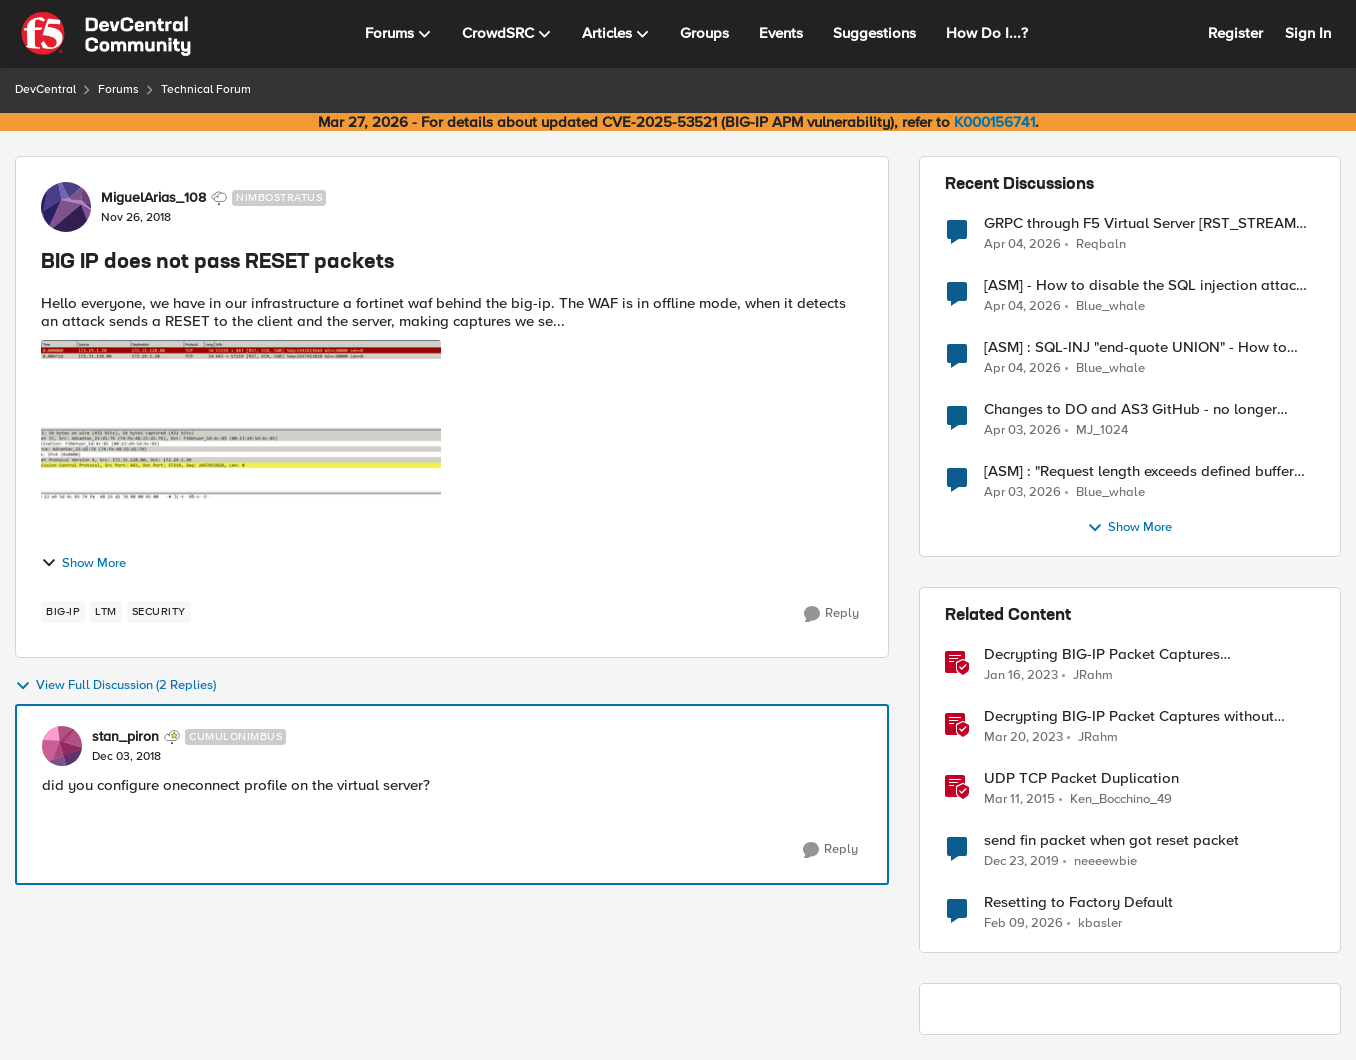 This screenshot has height=1060, width=1356. I want to click on [ASM] : SQL-INJ "end-quote UNION" - How to allow this signature to specific url/uri/parameter only, so click(1145, 347).